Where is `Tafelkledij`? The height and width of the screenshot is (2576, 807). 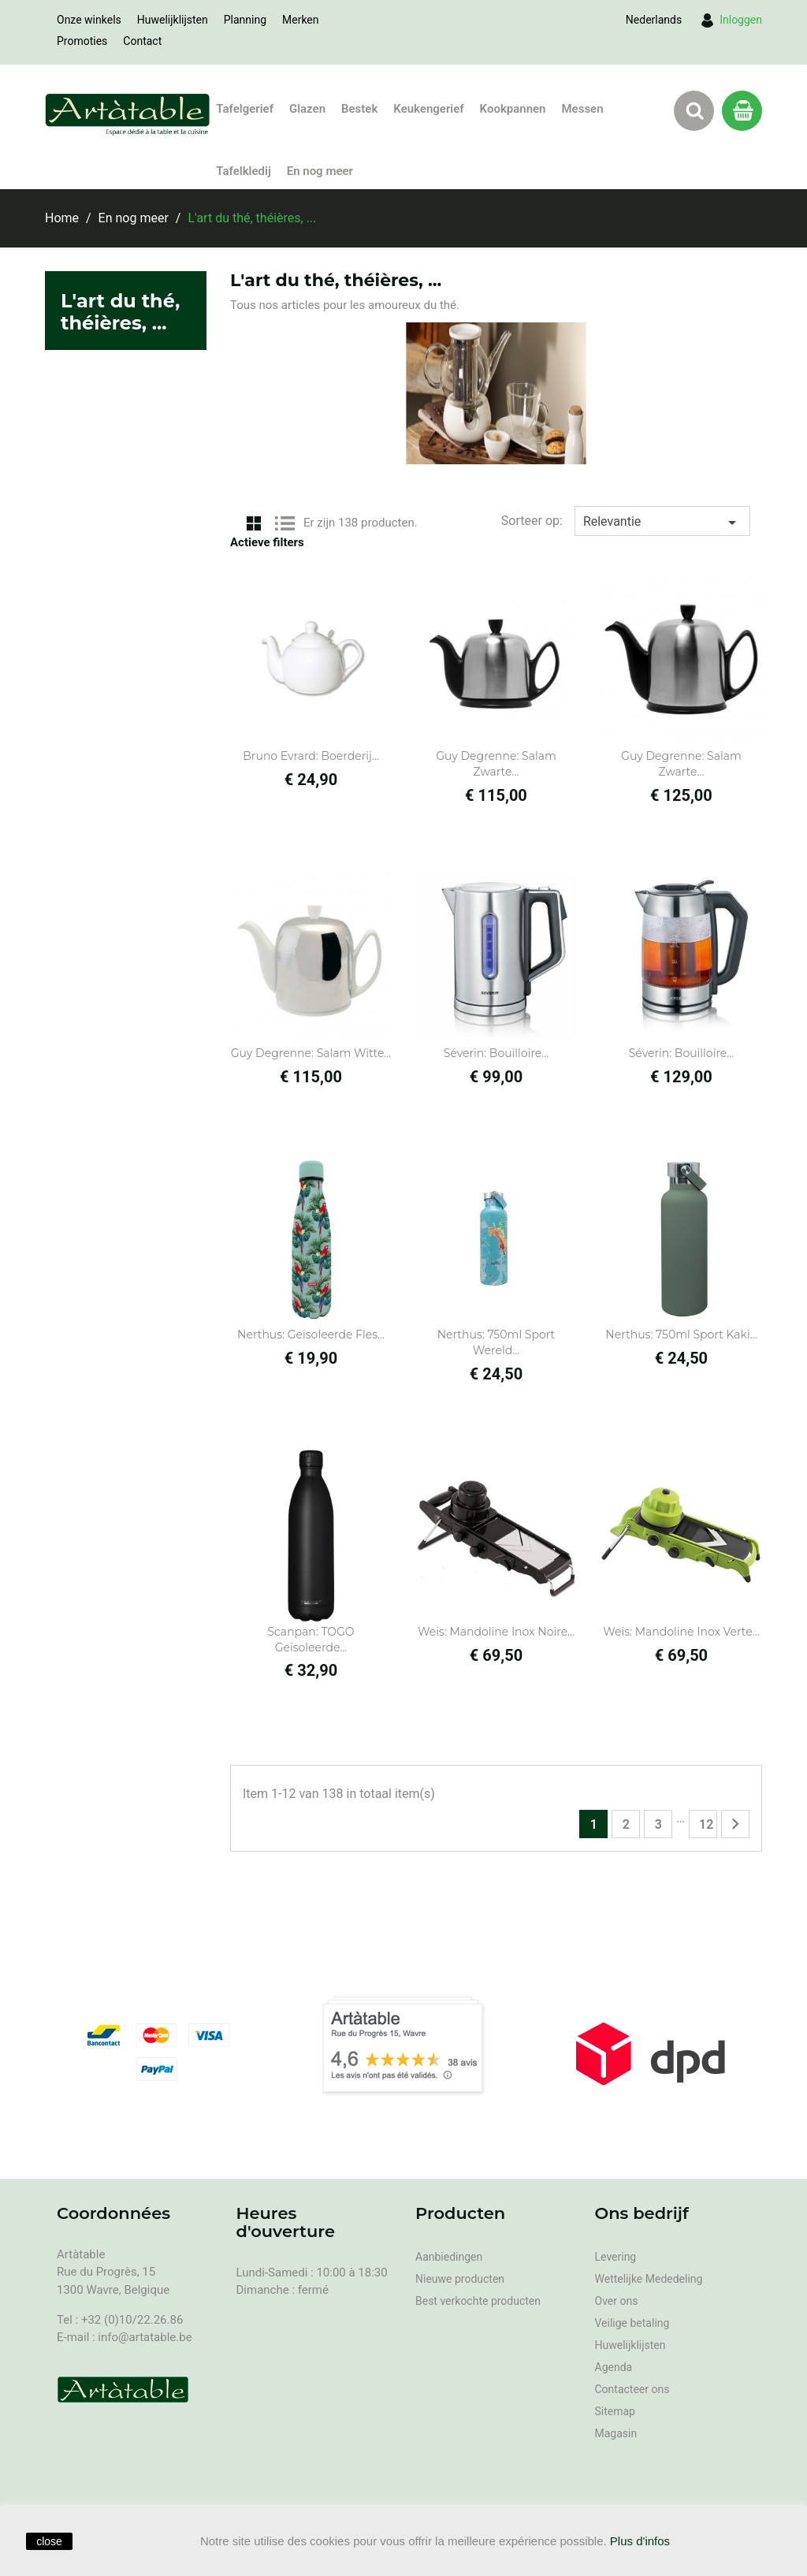 Tafelkledij is located at coordinates (243, 171).